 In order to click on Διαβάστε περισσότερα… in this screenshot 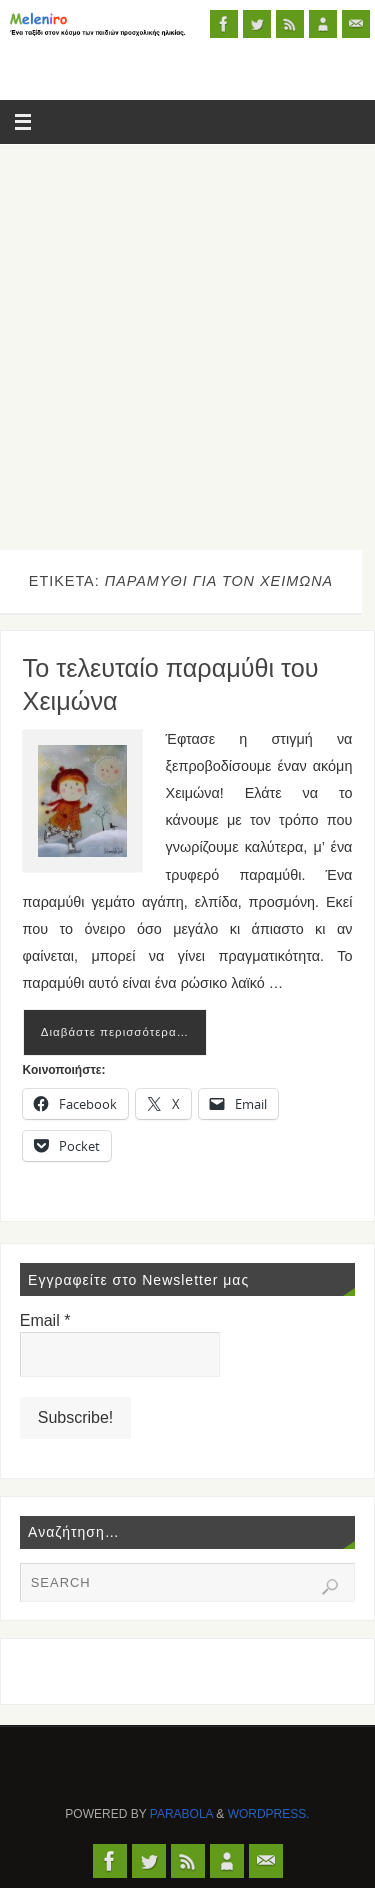, I will do `click(115, 1032)`.